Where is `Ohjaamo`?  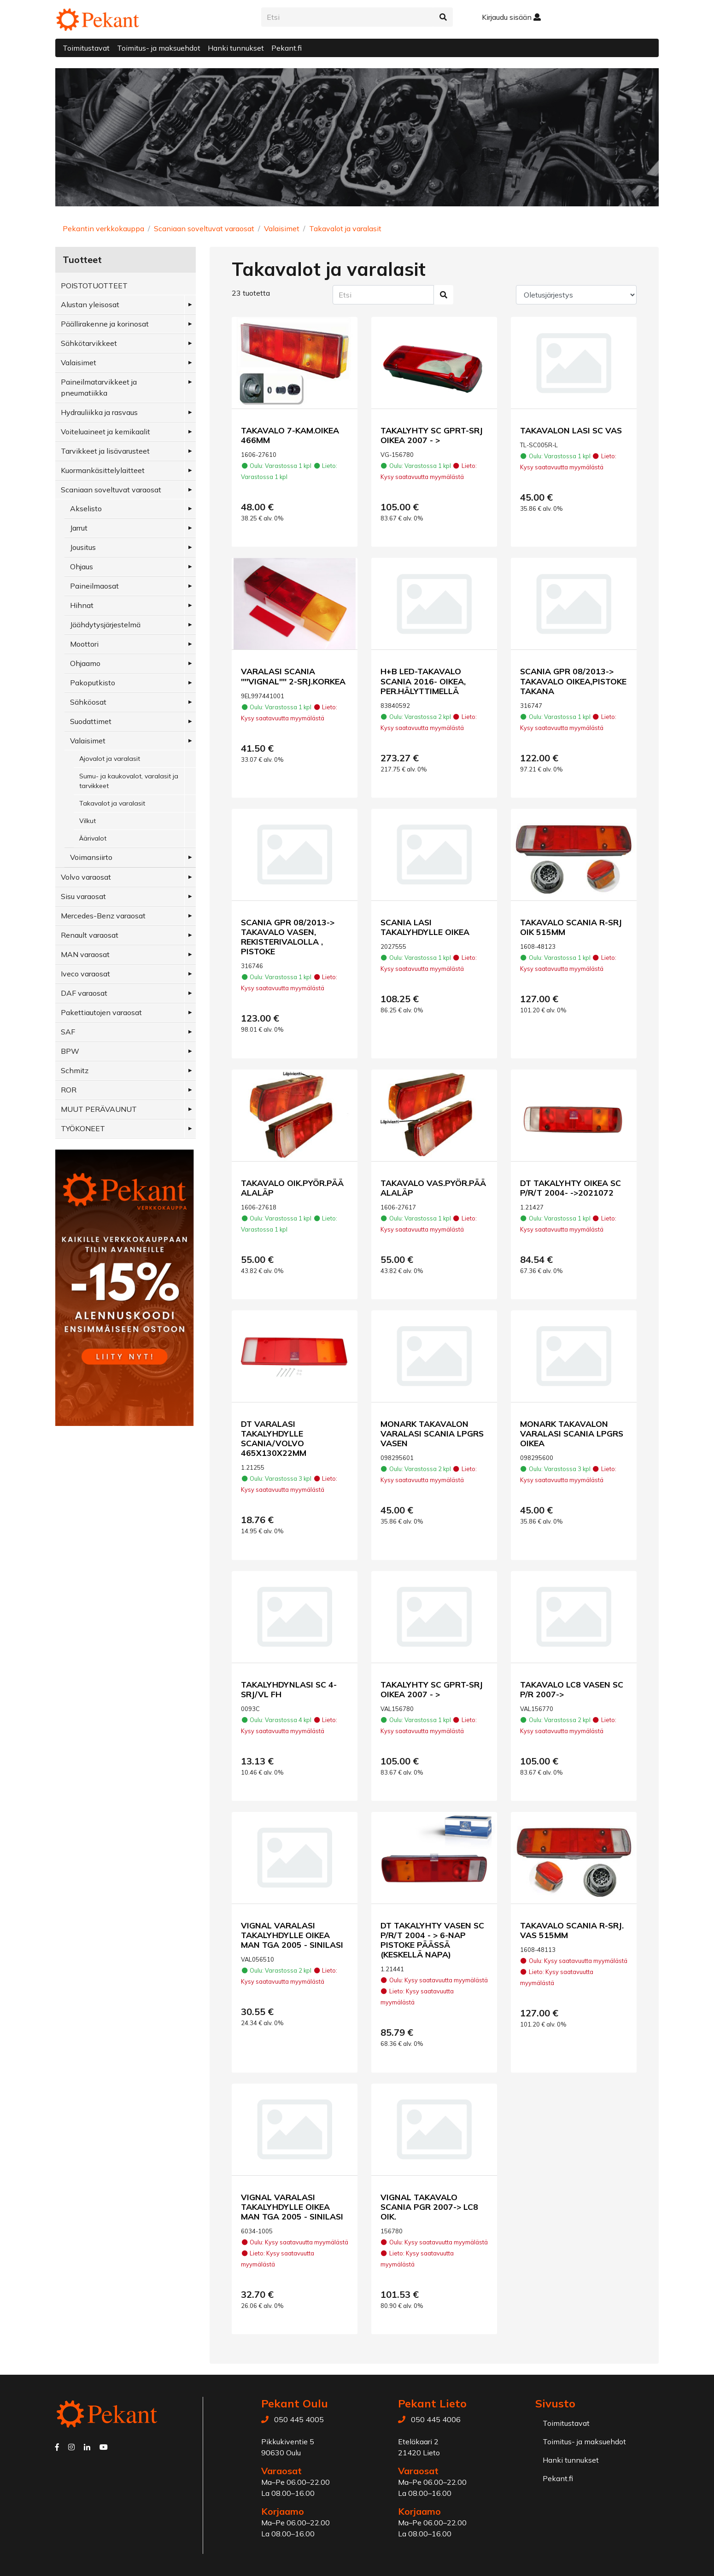
Ohjaamo is located at coordinates (85, 663).